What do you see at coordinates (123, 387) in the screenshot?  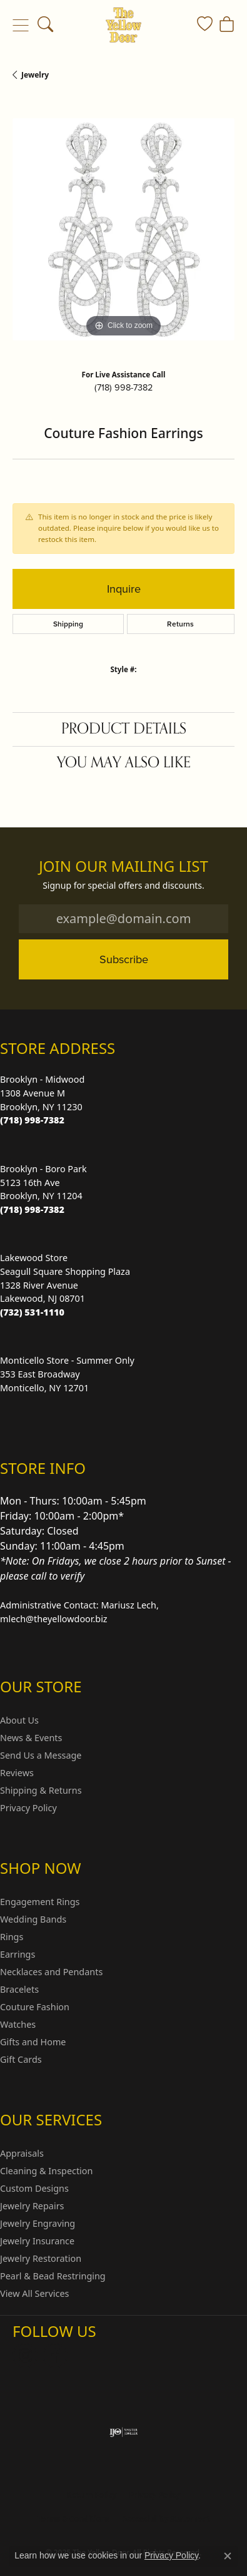 I see `(718) 998-7382` at bounding box center [123, 387].